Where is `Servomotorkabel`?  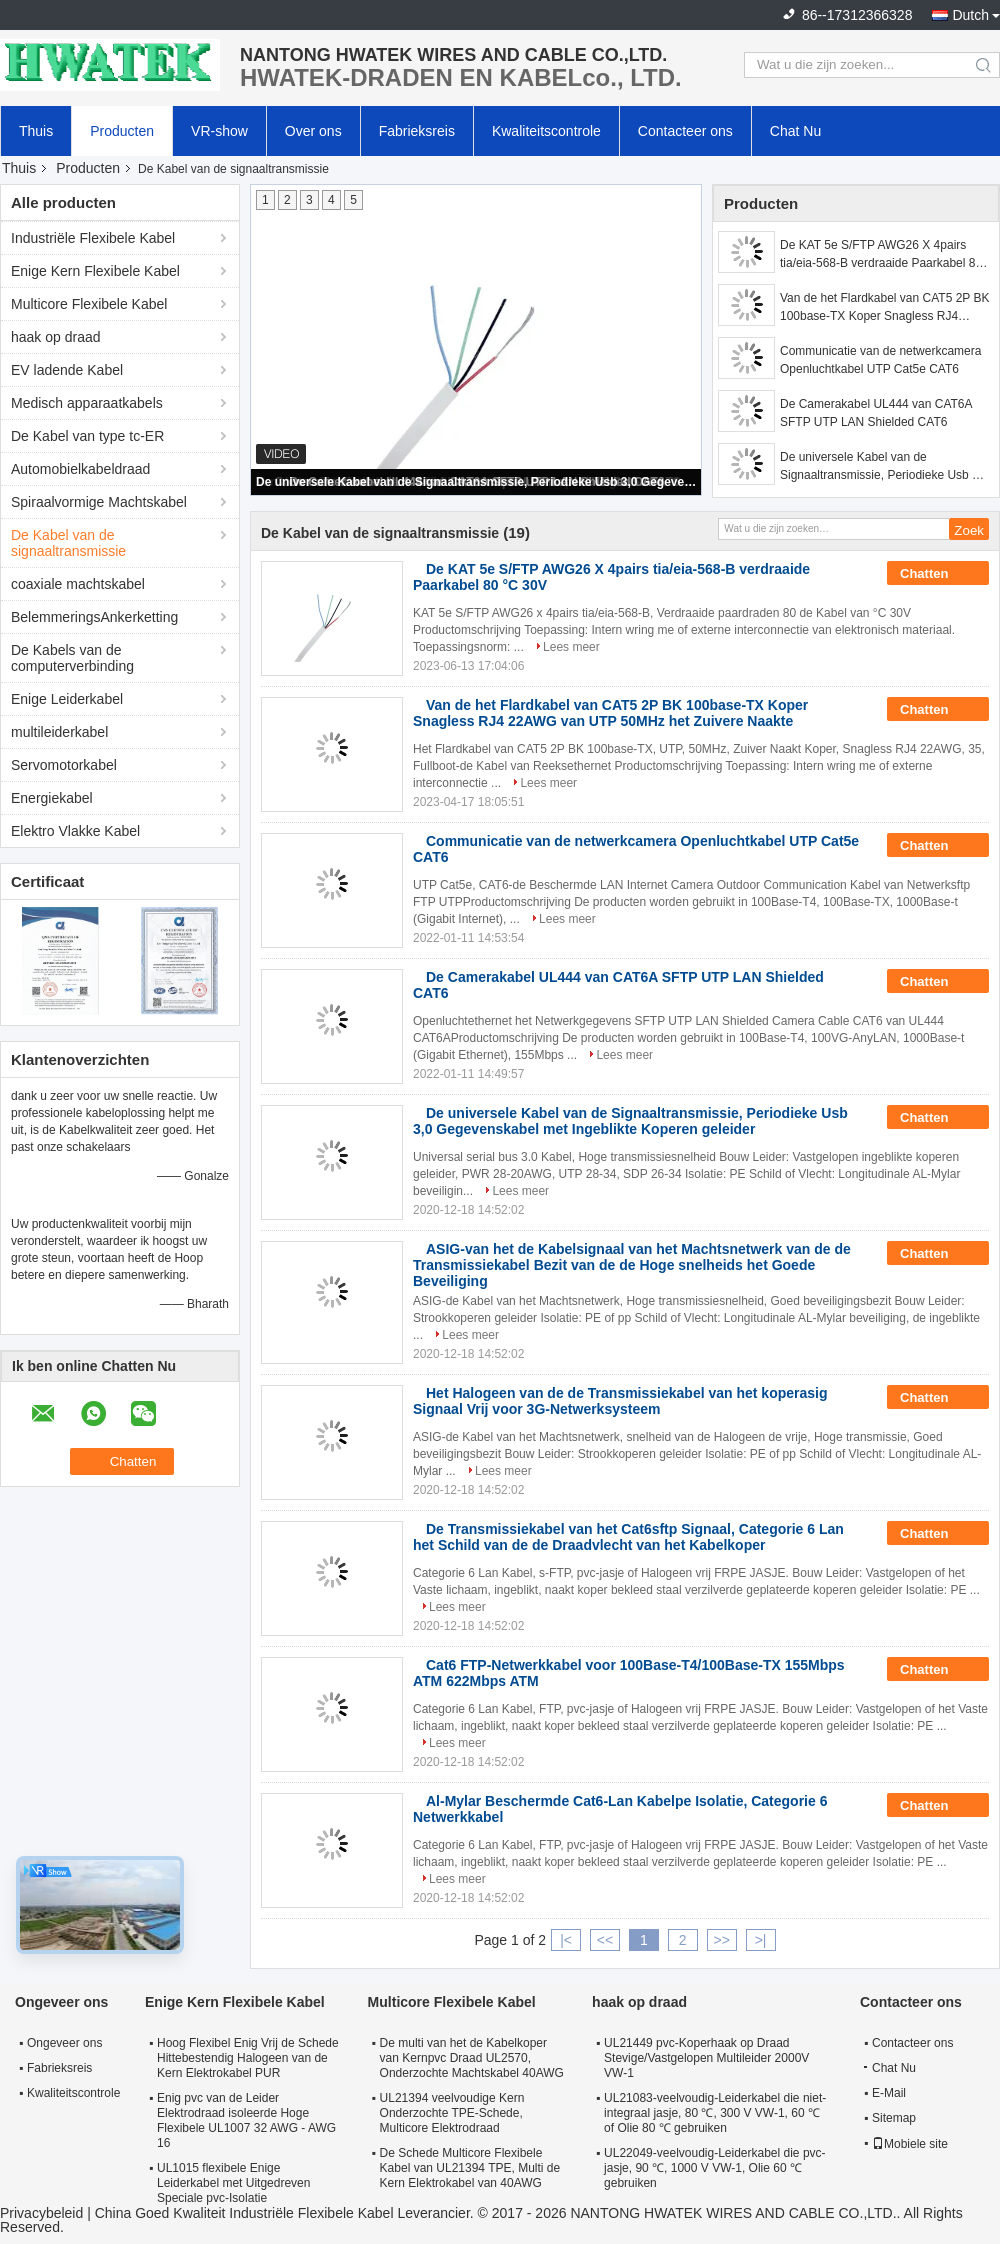 Servomotorkabel is located at coordinates (64, 765).